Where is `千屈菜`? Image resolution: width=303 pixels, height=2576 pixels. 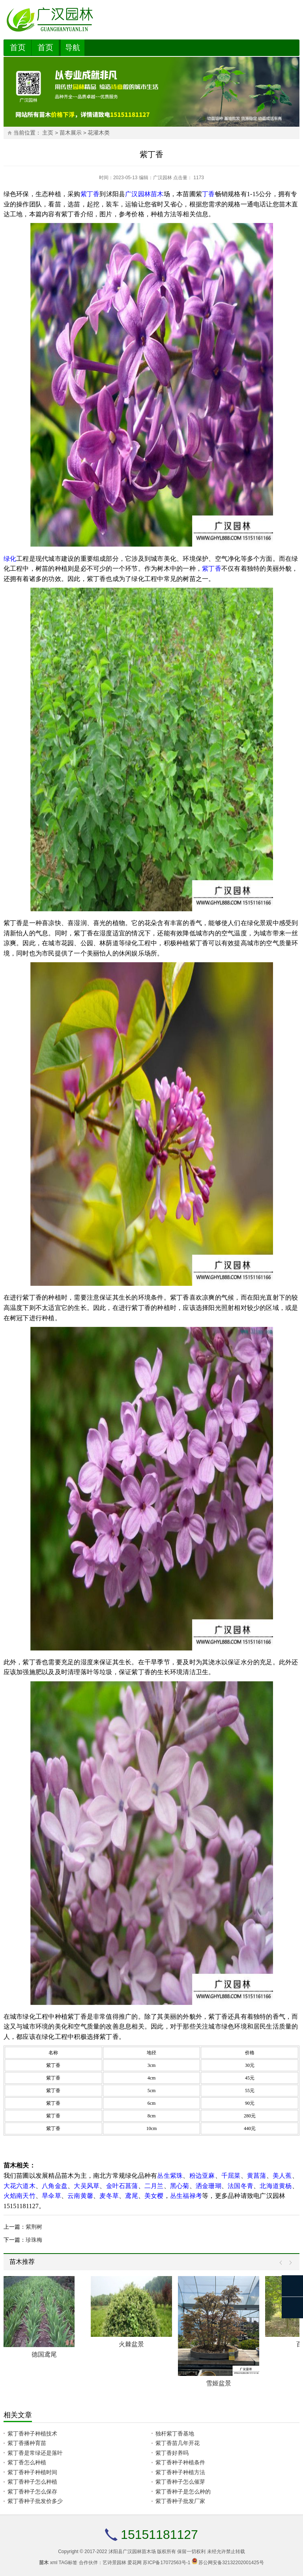
千屈菜 is located at coordinates (231, 2175).